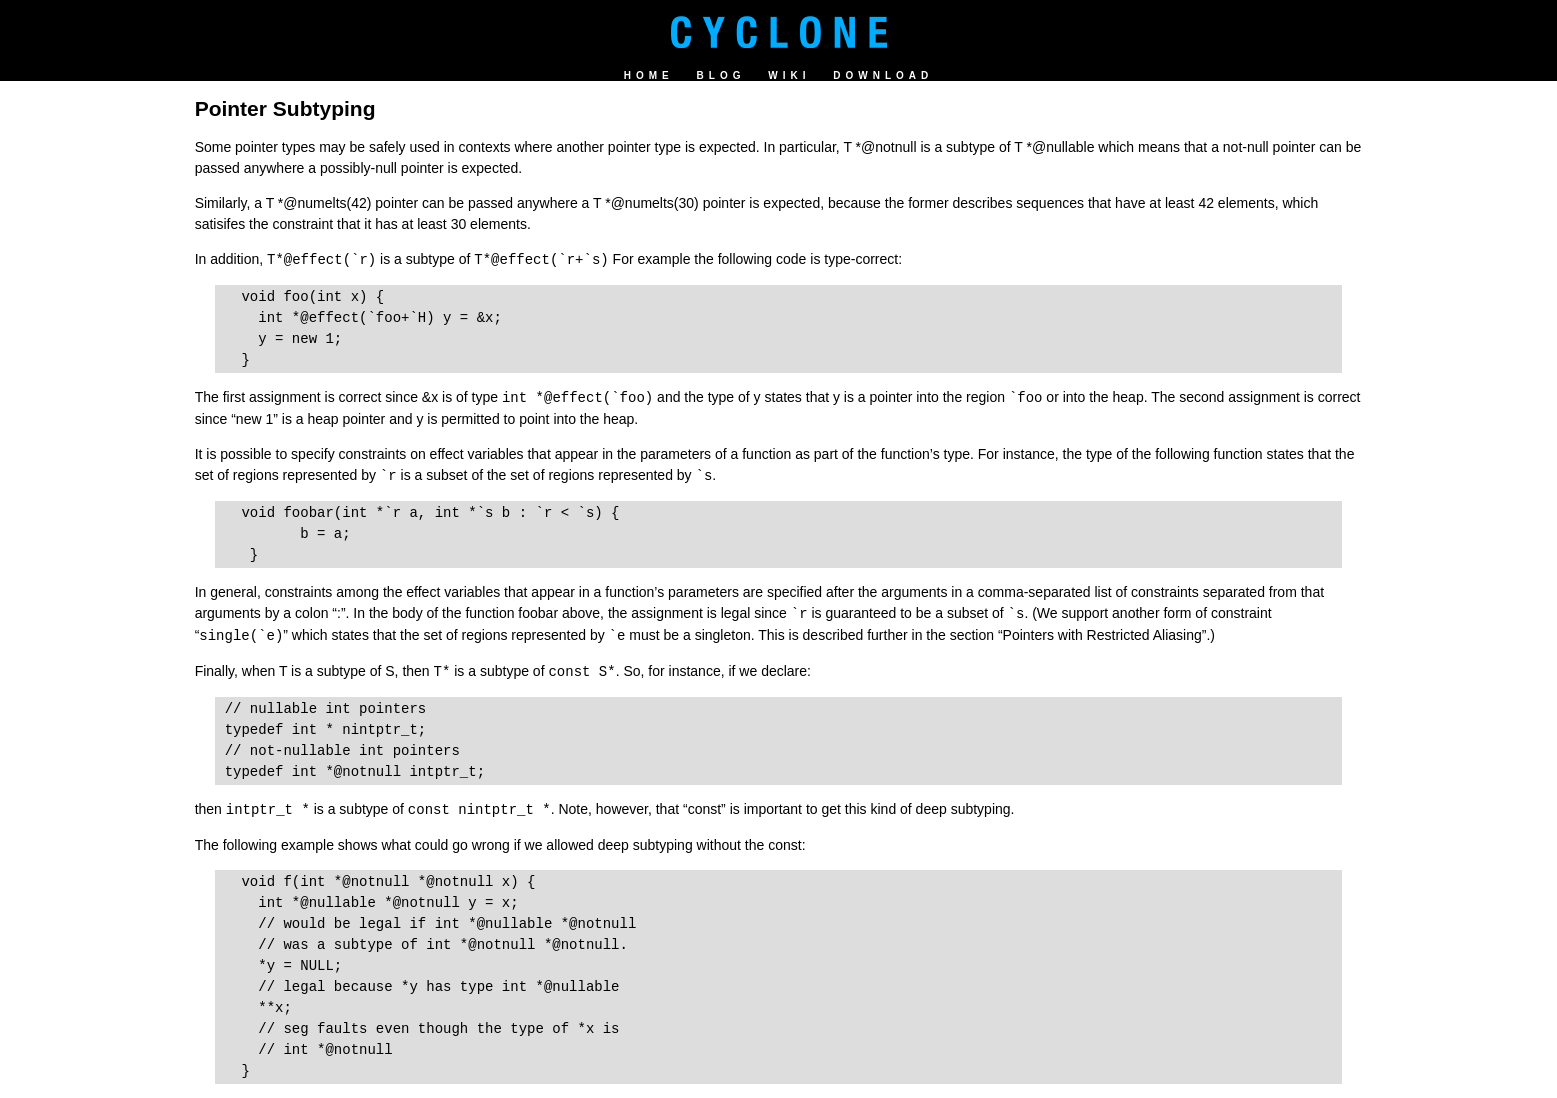 This screenshot has height=1098, width=1557. What do you see at coordinates (883, 75) in the screenshot?
I see `Download` at bounding box center [883, 75].